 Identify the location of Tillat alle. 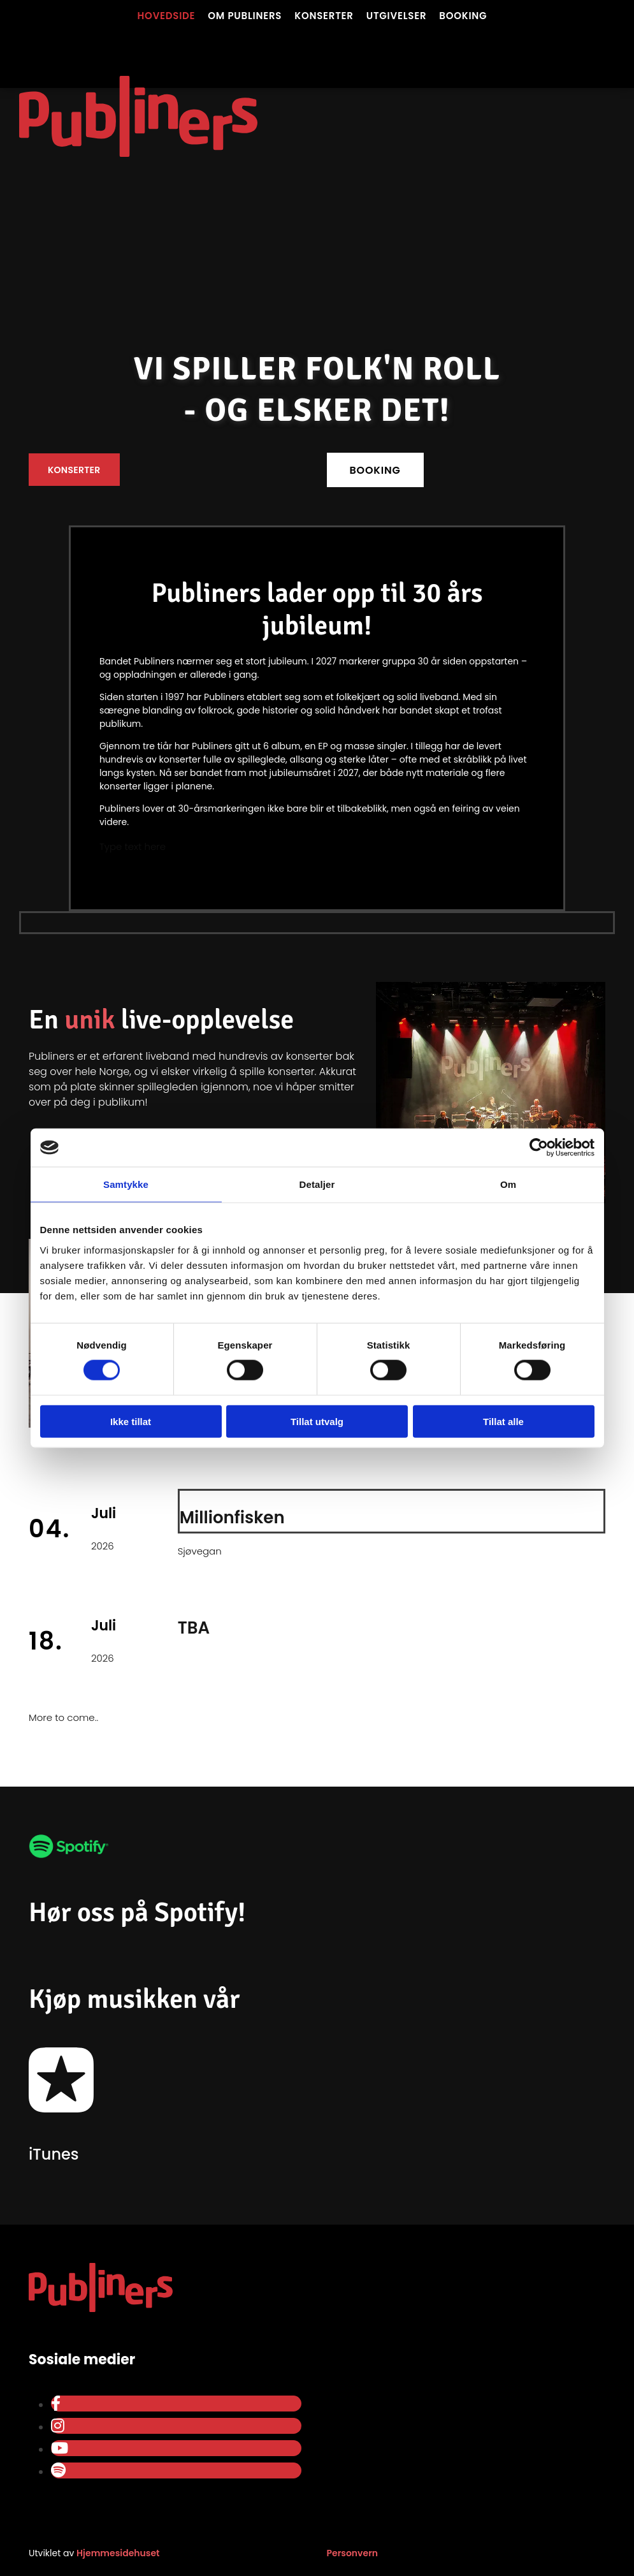
(503, 1421).